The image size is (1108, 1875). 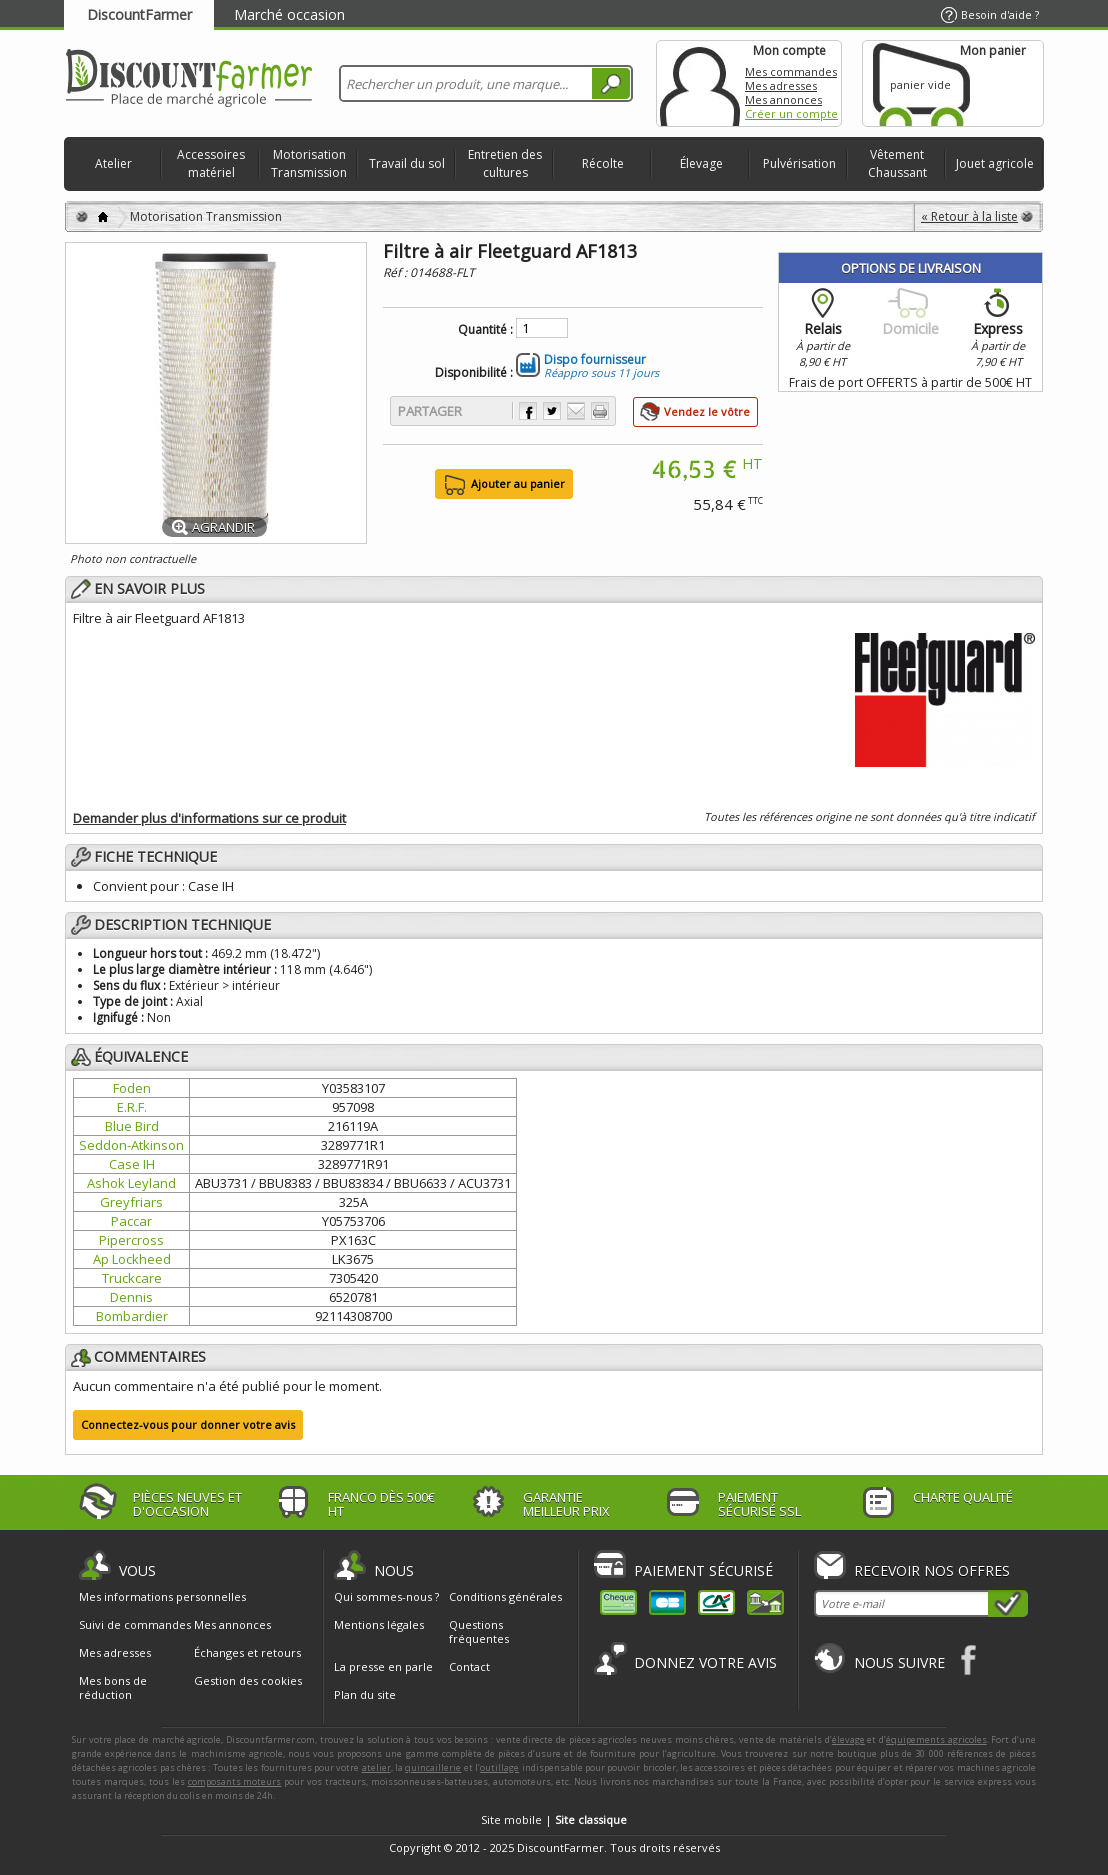 I want to click on Quantité :, so click(x=485, y=330).